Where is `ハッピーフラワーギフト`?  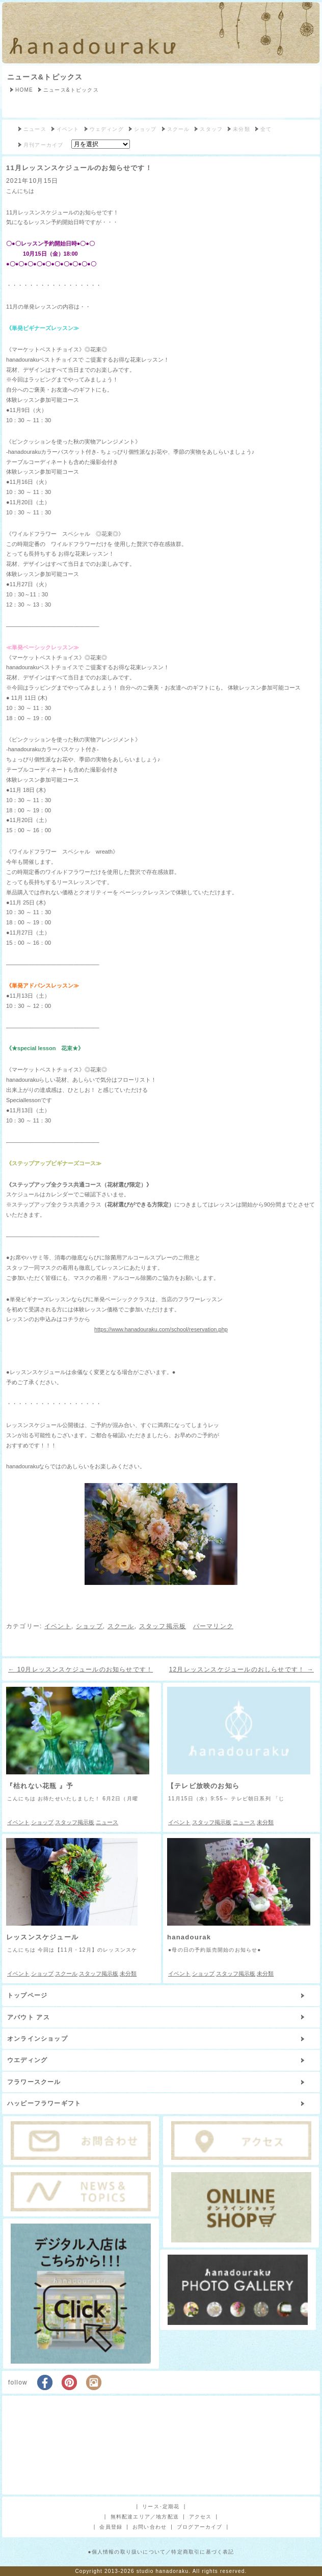 ハッピーフラワーギフト is located at coordinates (44, 2103).